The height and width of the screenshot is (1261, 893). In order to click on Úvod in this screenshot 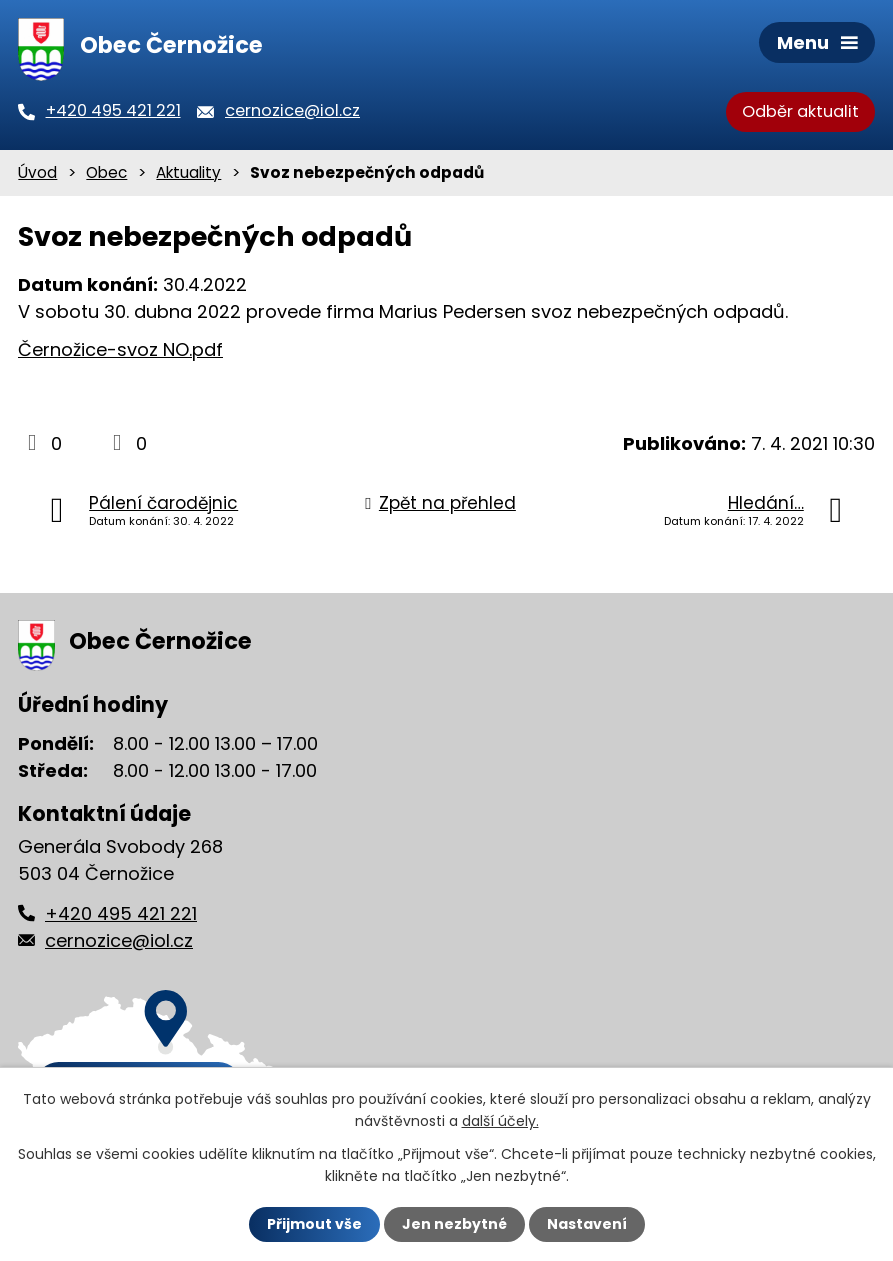, I will do `click(37, 172)`.